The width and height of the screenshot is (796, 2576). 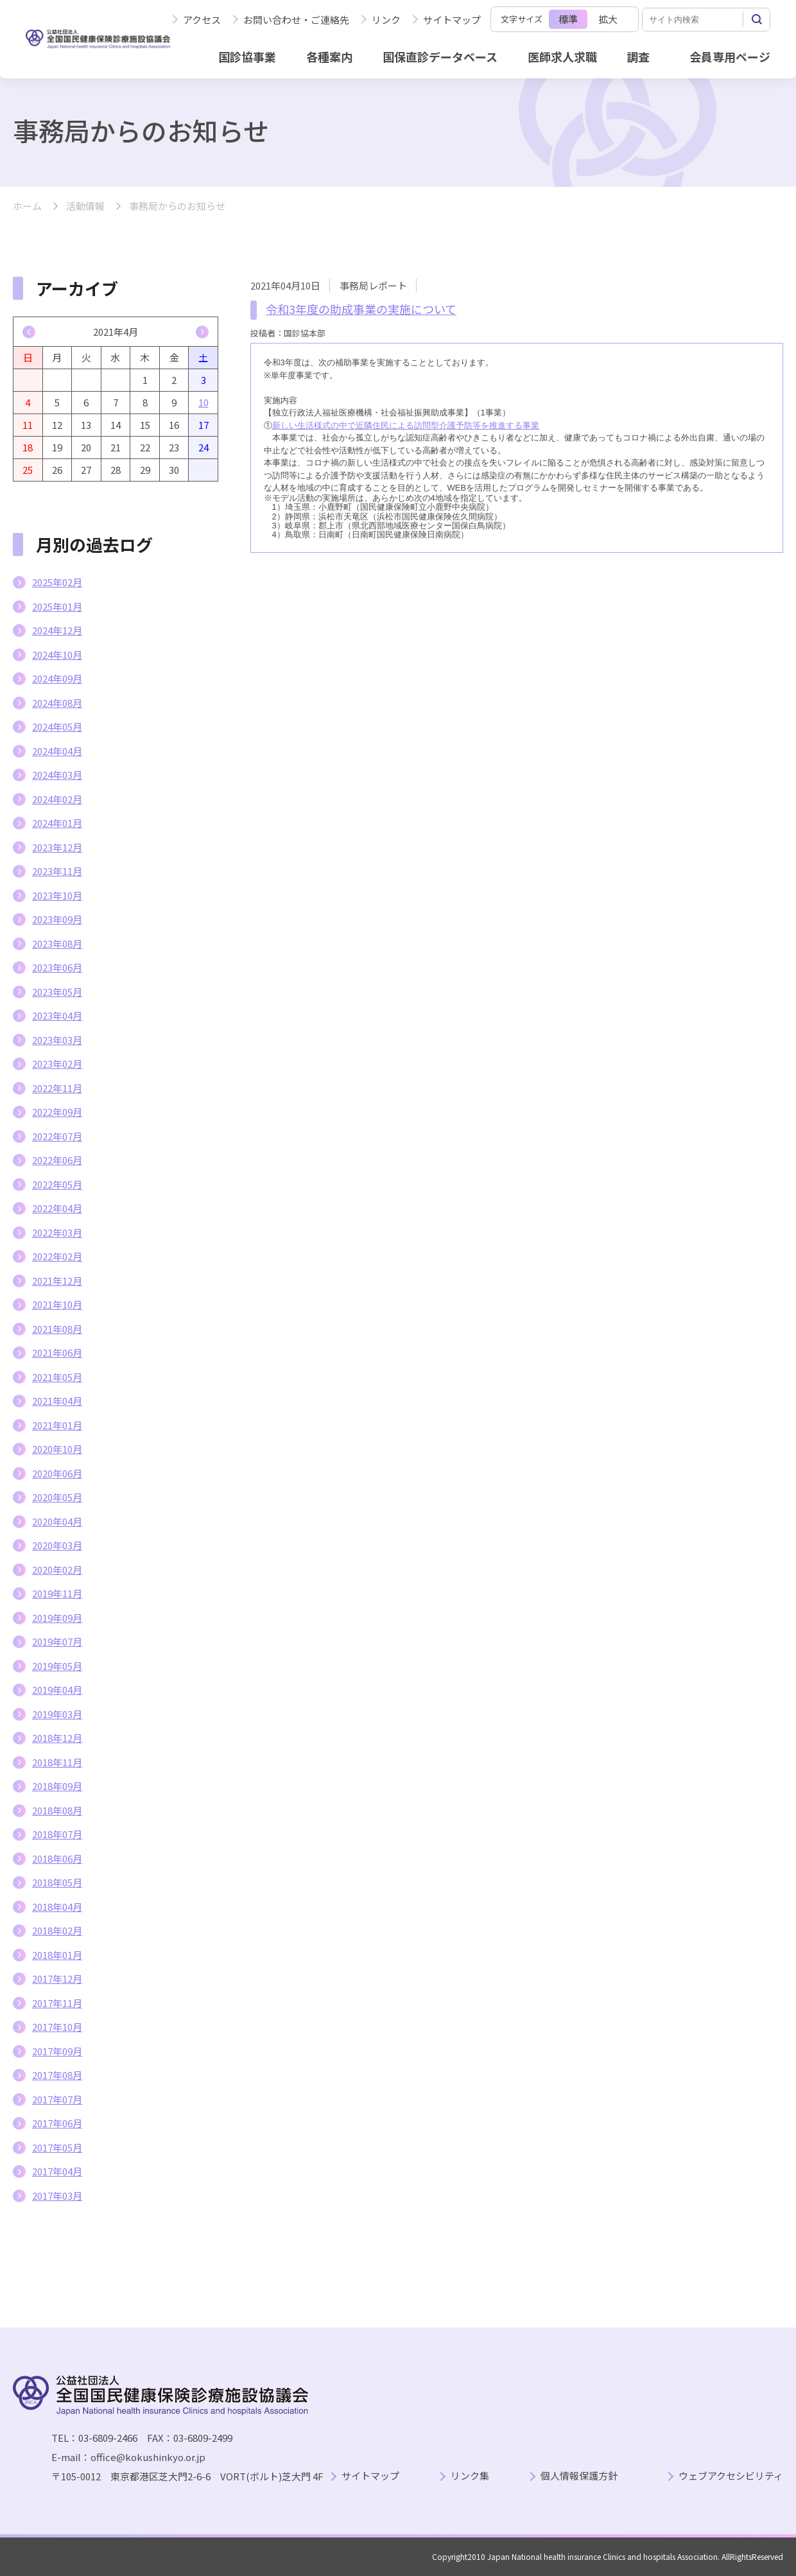 What do you see at coordinates (57, 654) in the screenshot?
I see `2024年10月` at bounding box center [57, 654].